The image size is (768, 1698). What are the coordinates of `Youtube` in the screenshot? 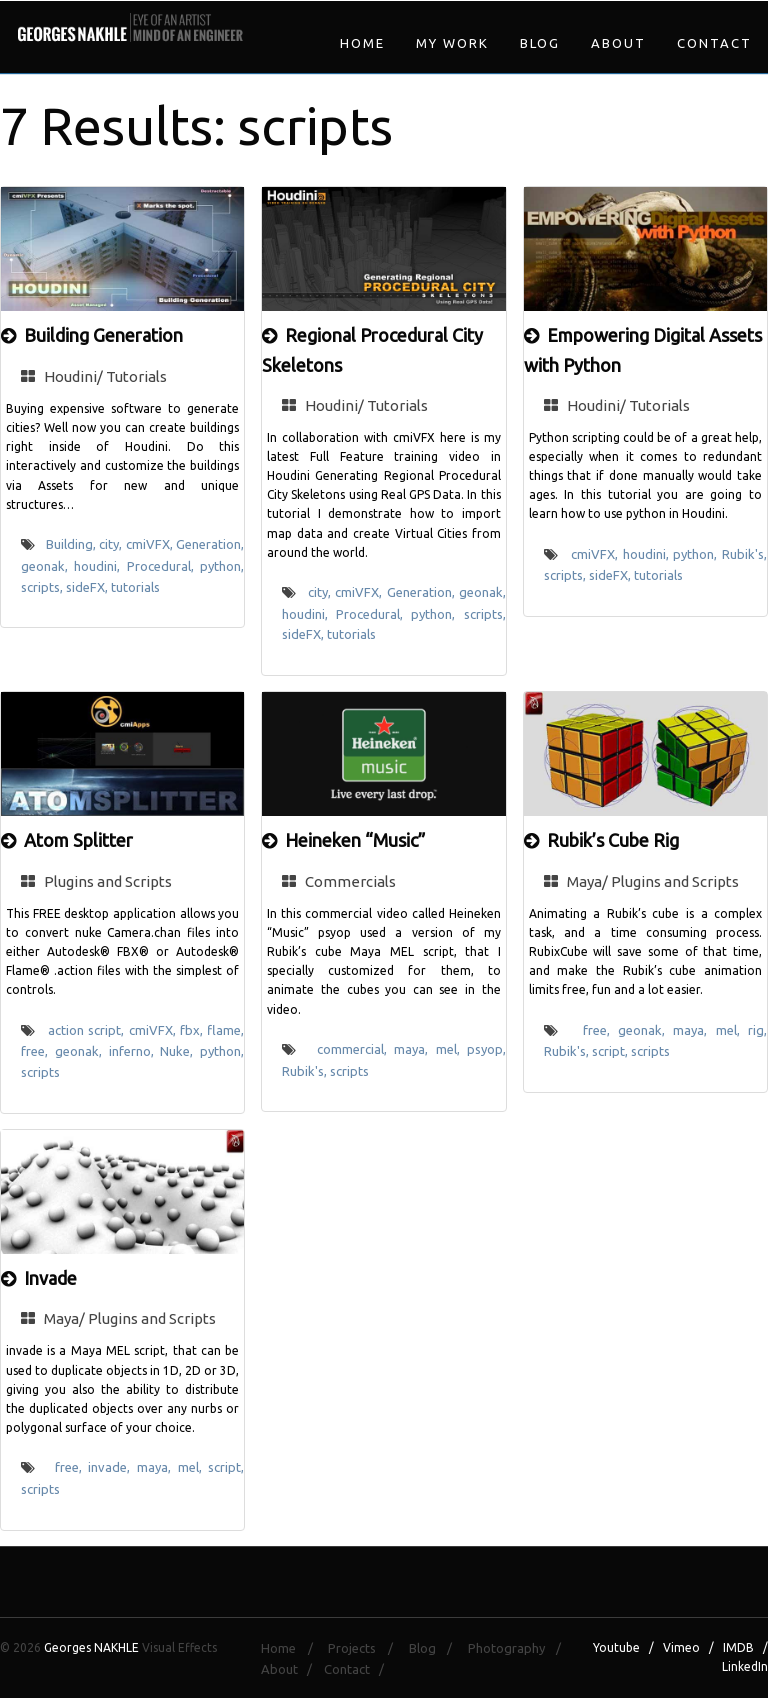 It's located at (616, 1647).